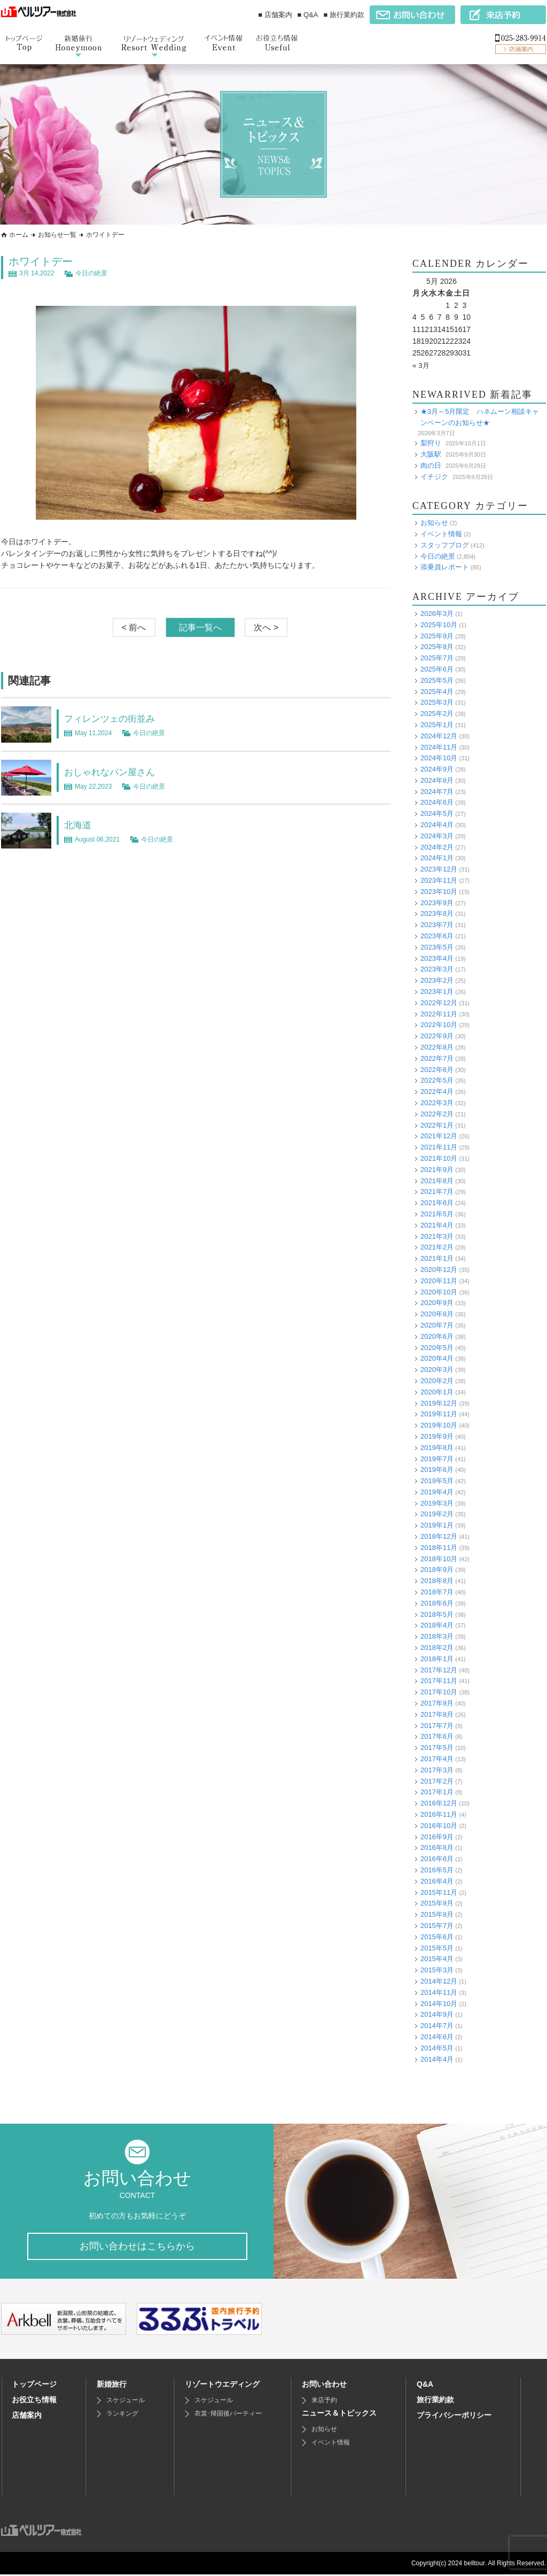  Describe the element at coordinates (437, 2048) in the screenshot. I see `2014年5月` at that location.